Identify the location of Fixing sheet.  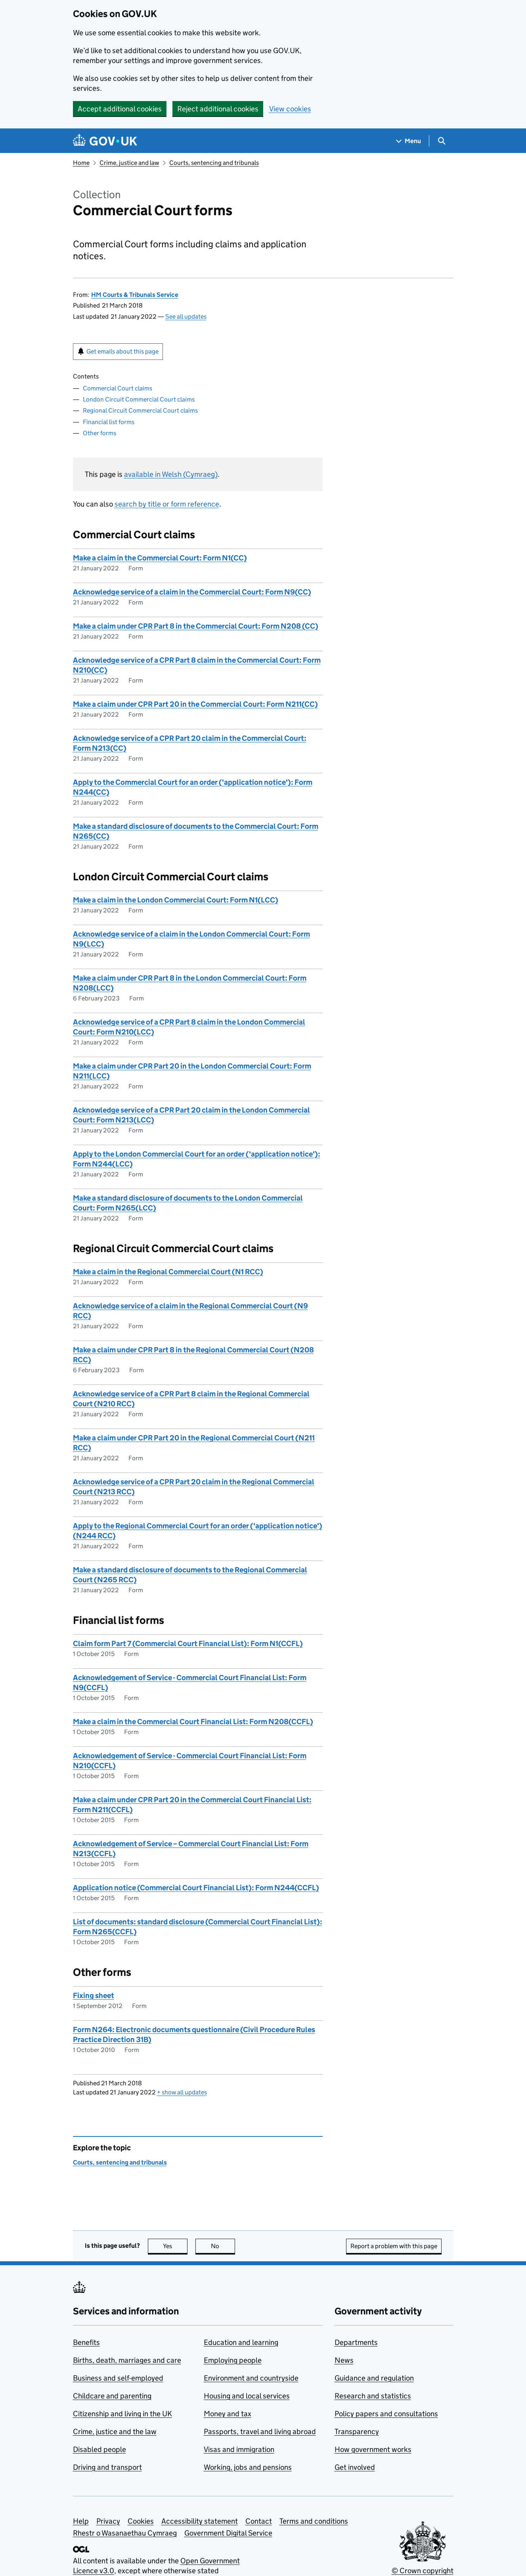
(93, 1995).